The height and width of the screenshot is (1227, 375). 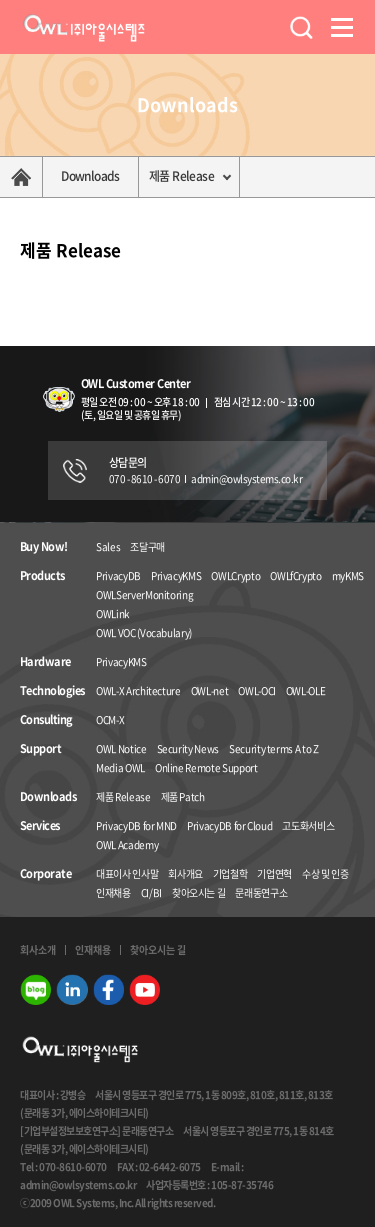 What do you see at coordinates (120, 767) in the screenshot?
I see `Media OWL` at bounding box center [120, 767].